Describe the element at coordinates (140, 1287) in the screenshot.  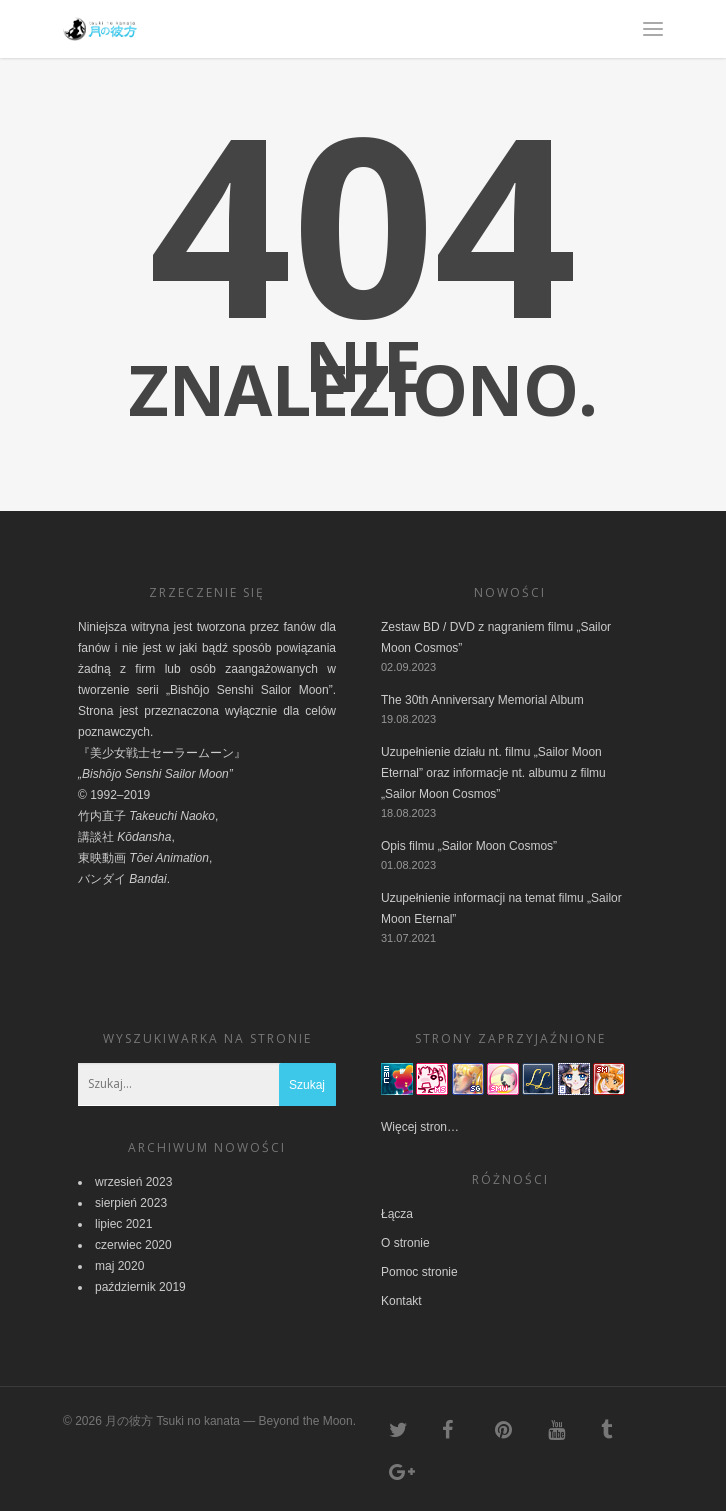
I see `październik 2019` at that location.